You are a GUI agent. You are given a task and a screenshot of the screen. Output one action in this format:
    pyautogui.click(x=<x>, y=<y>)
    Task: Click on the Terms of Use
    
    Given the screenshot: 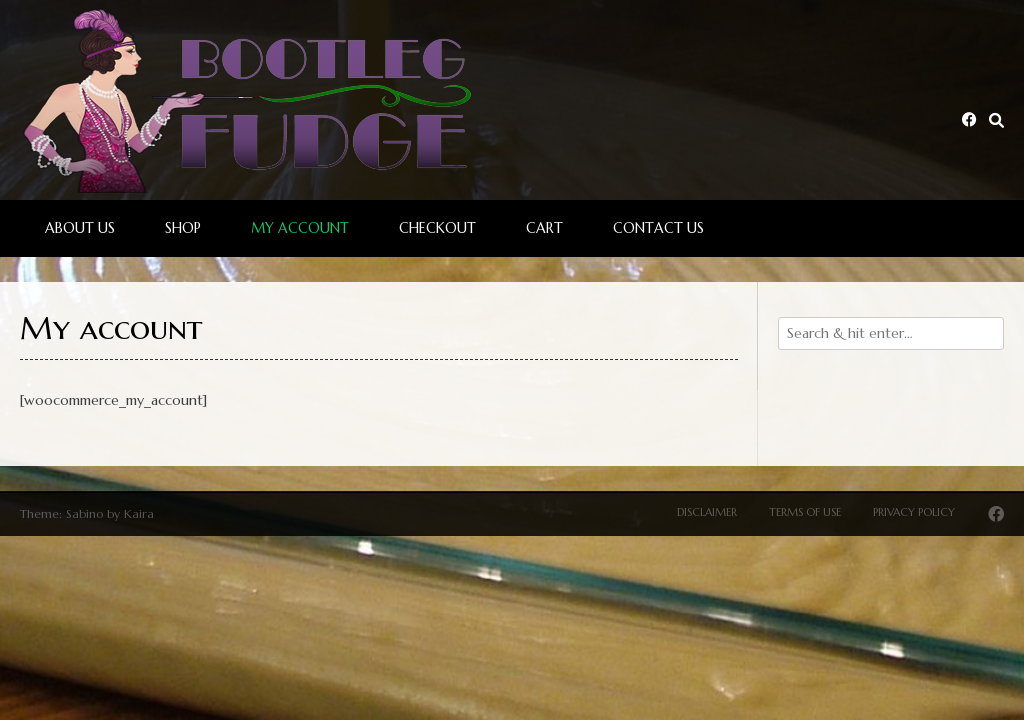 What is the action you would take?
    pyautogui.click(x=805, y=512)
    